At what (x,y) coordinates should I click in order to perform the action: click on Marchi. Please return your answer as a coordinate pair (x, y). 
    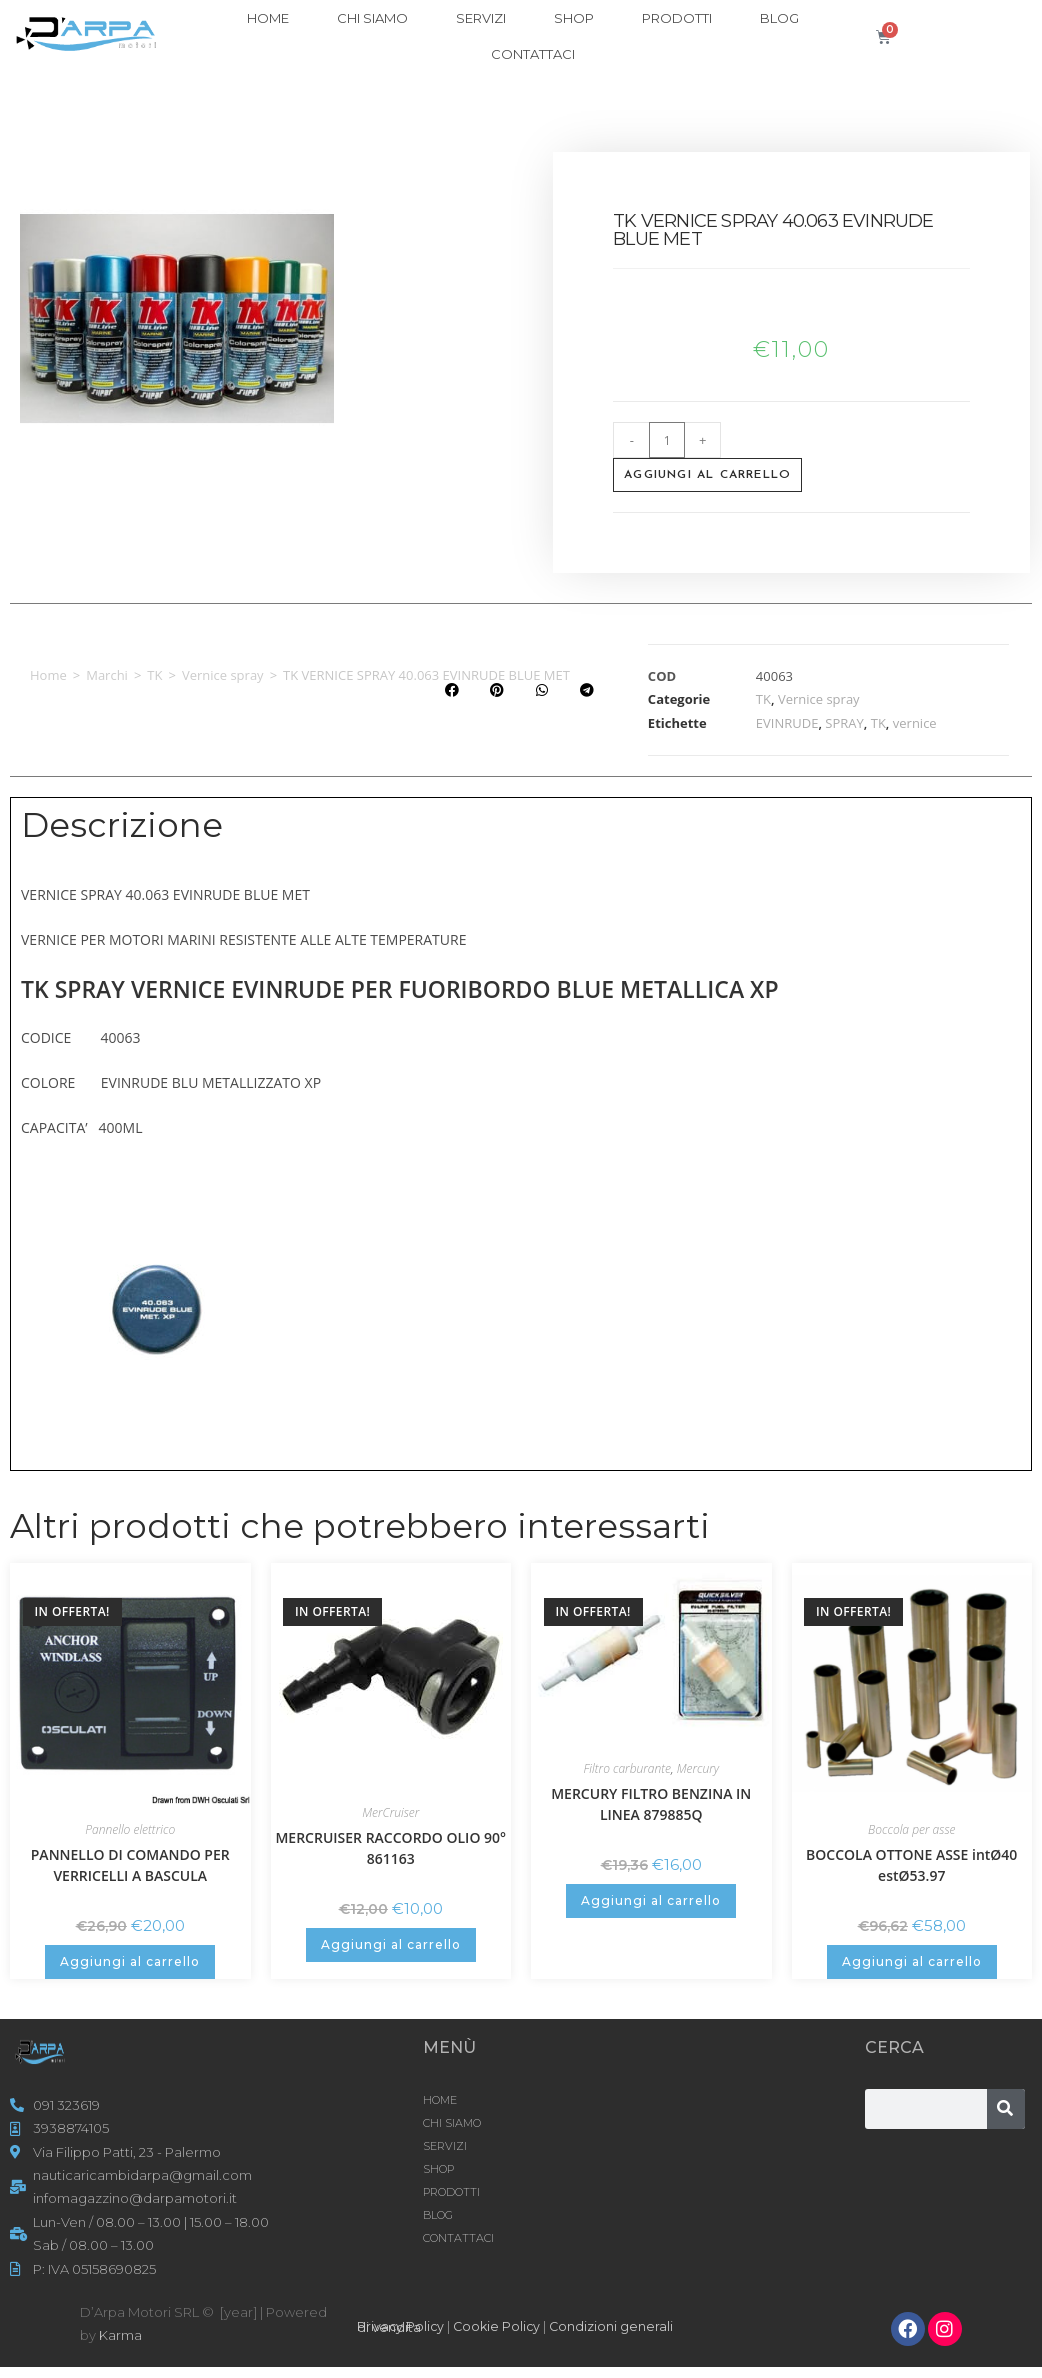
    Looking at the image, I should click on (107, 675).